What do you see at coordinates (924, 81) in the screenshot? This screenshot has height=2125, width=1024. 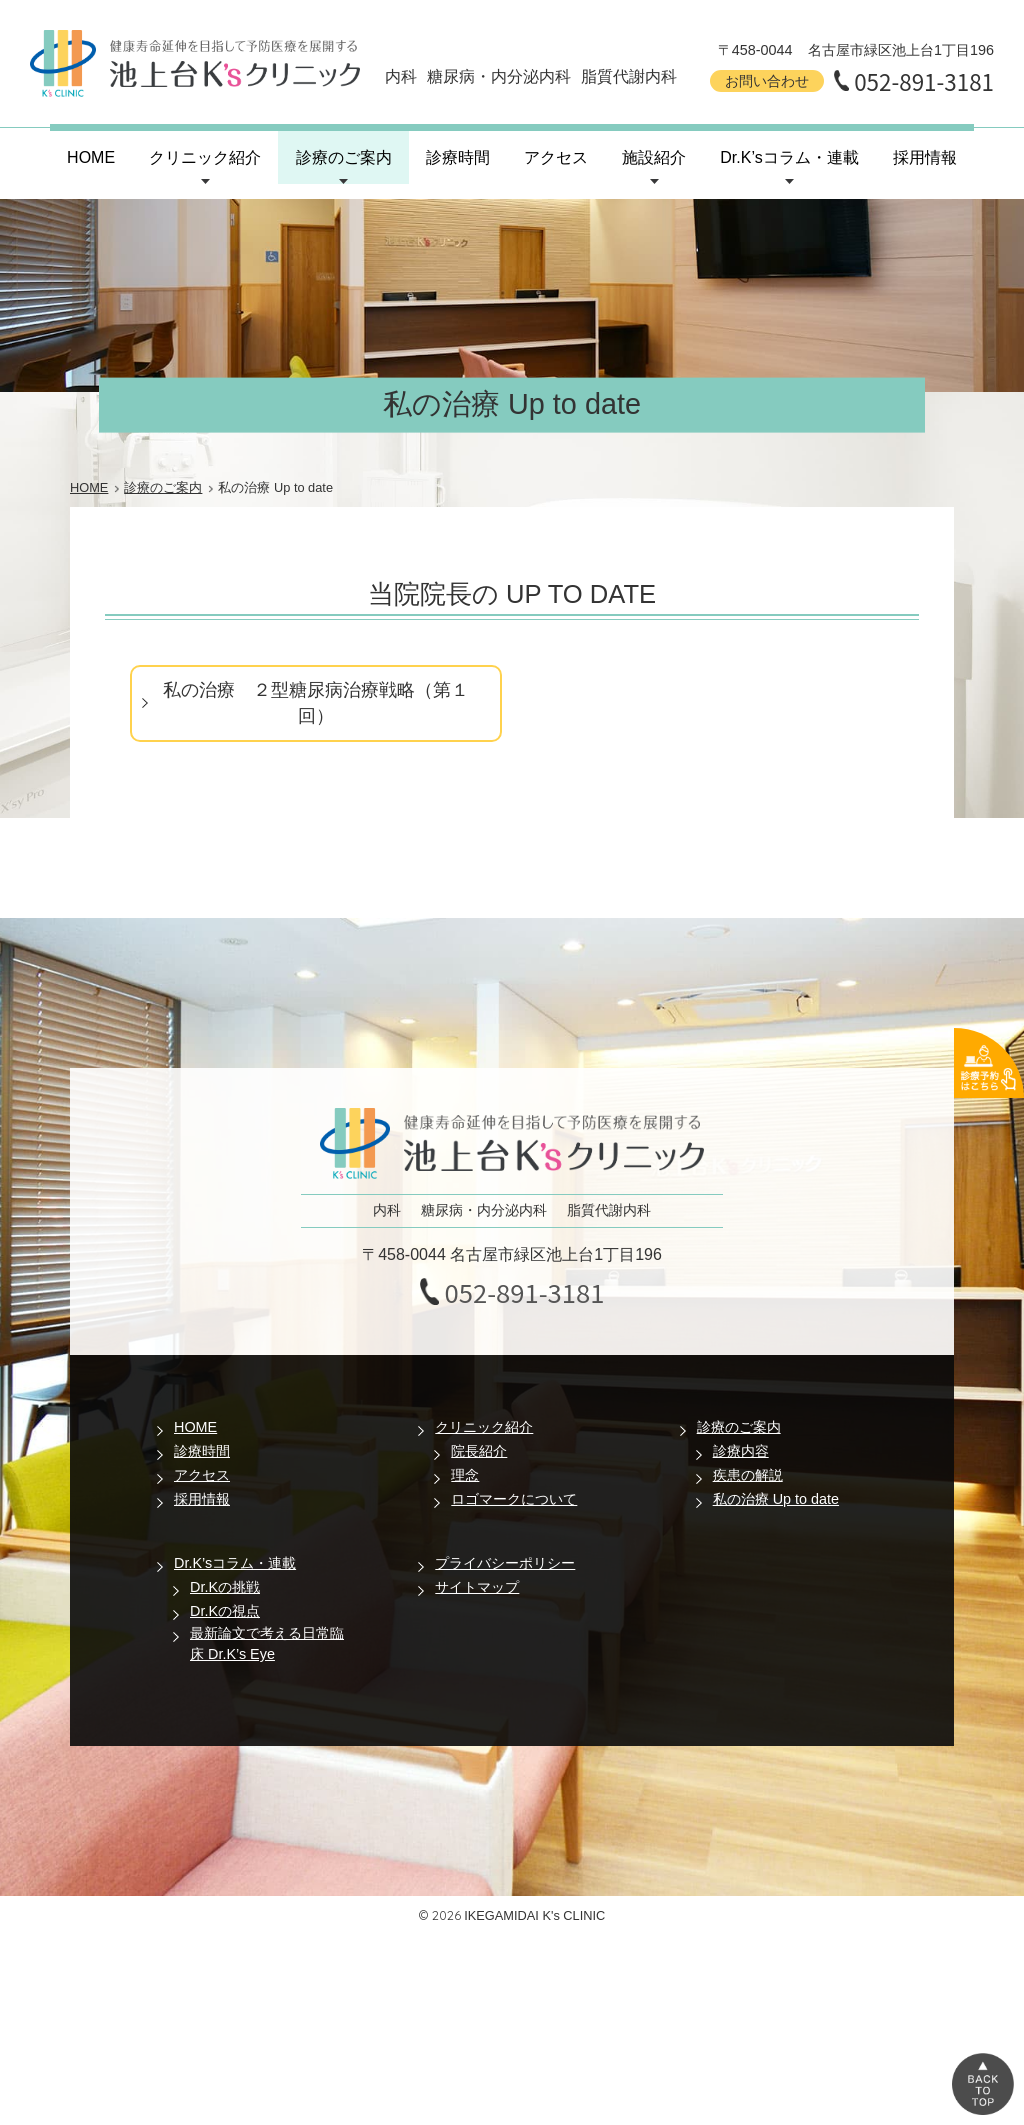 I see `052-891-3181` at bounding box center [924, 81].